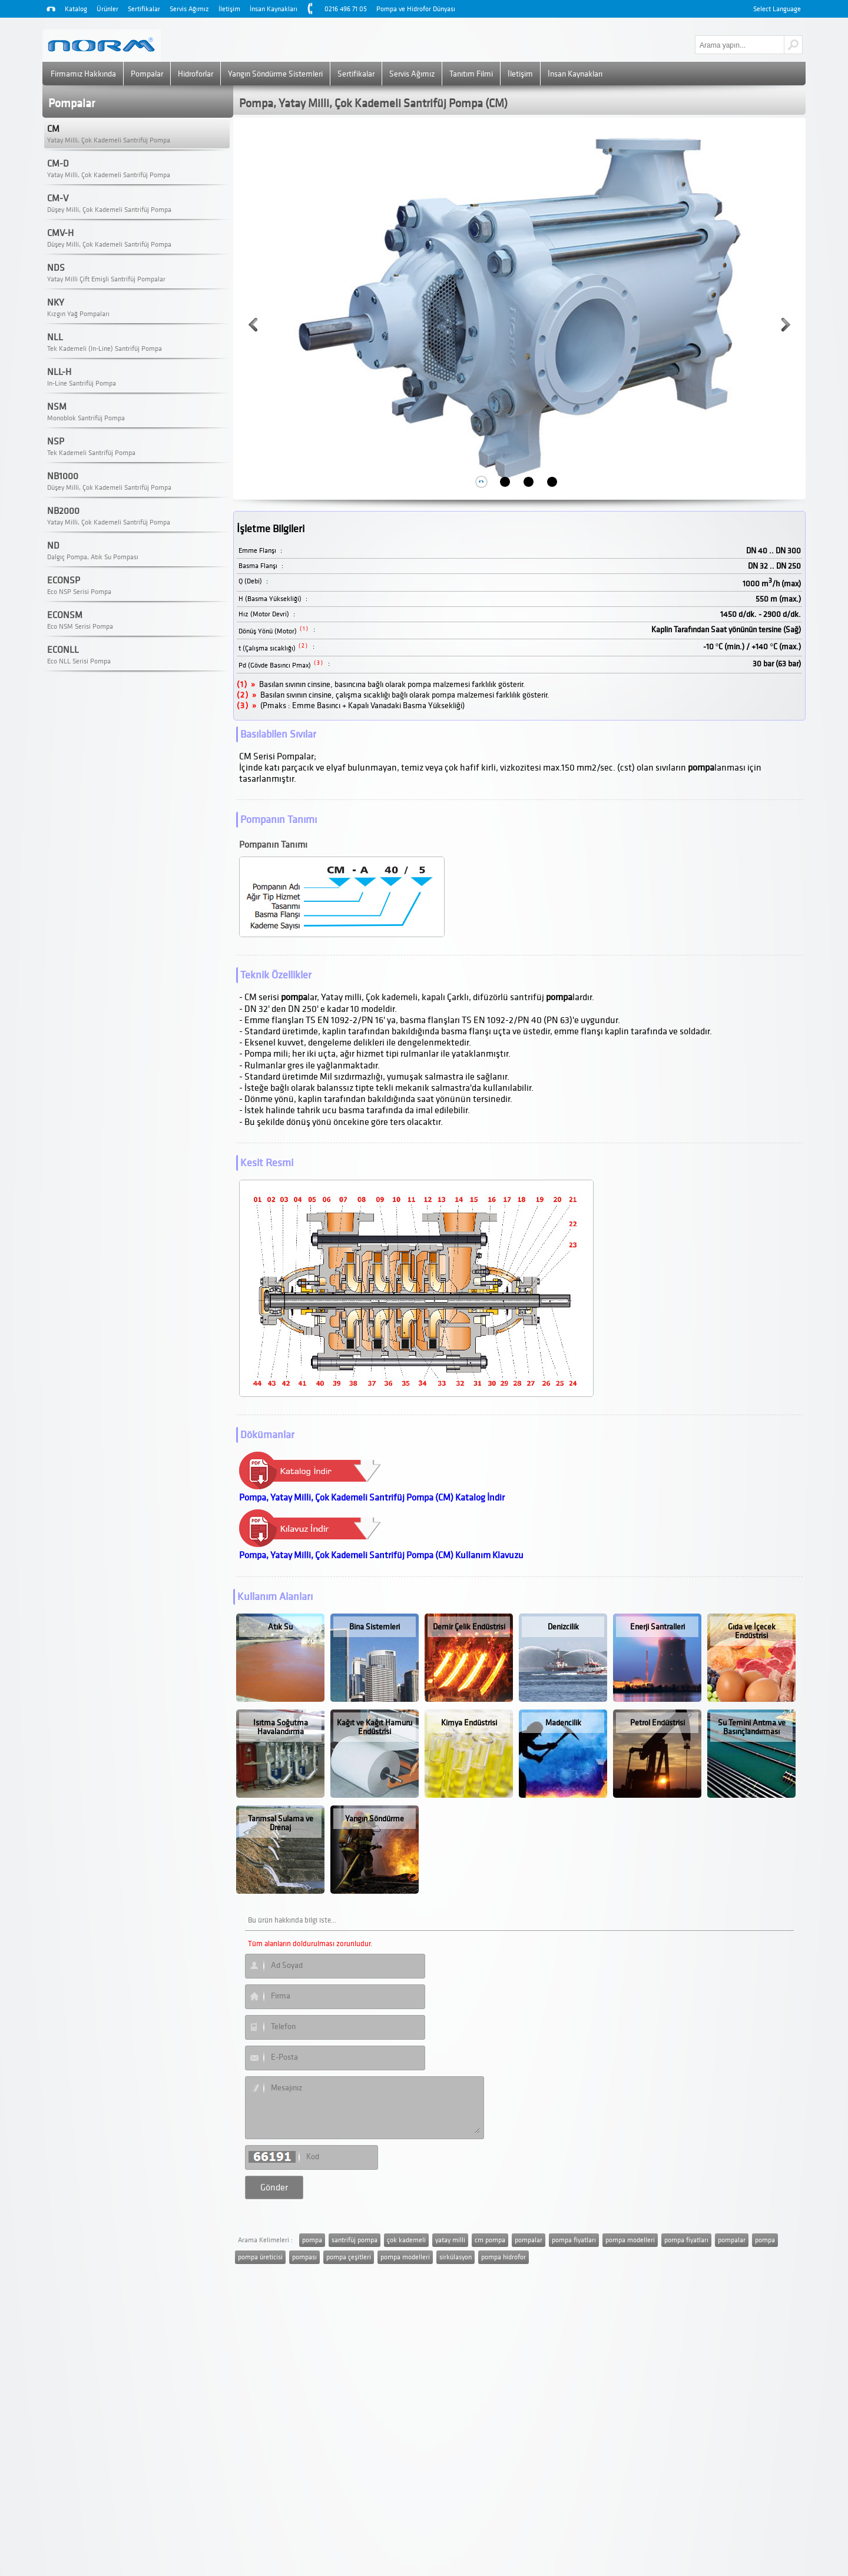 The height and width of the screenshot is (2576, 848). Describe the element at coordinates (107, 9) in the screenshot. I see `Ürünler` at that location.